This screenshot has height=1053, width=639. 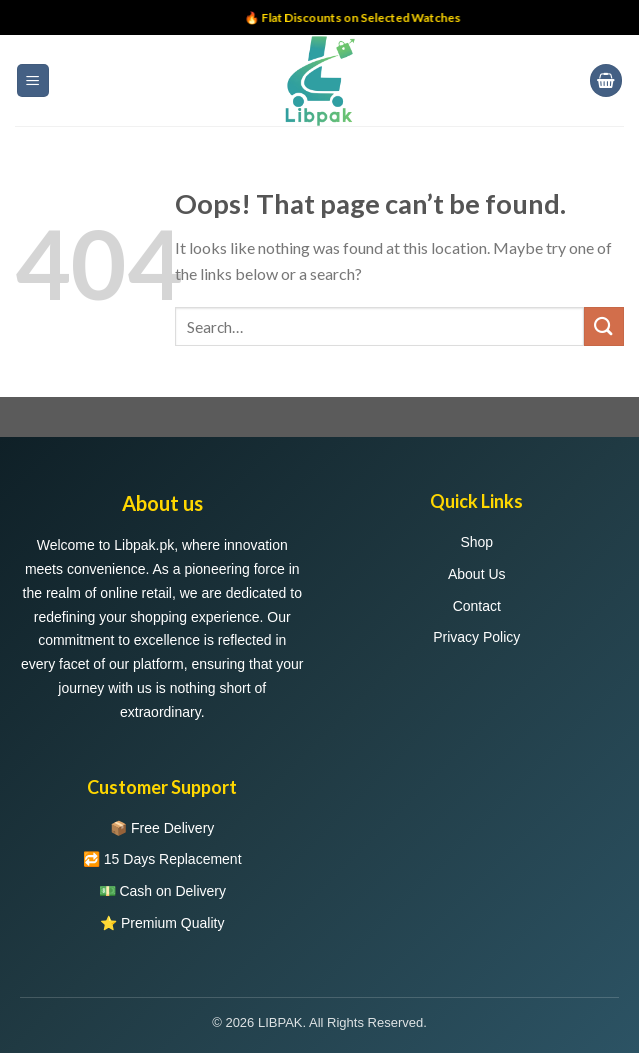 I want to click on [Menu], so click(x=33, y=80).